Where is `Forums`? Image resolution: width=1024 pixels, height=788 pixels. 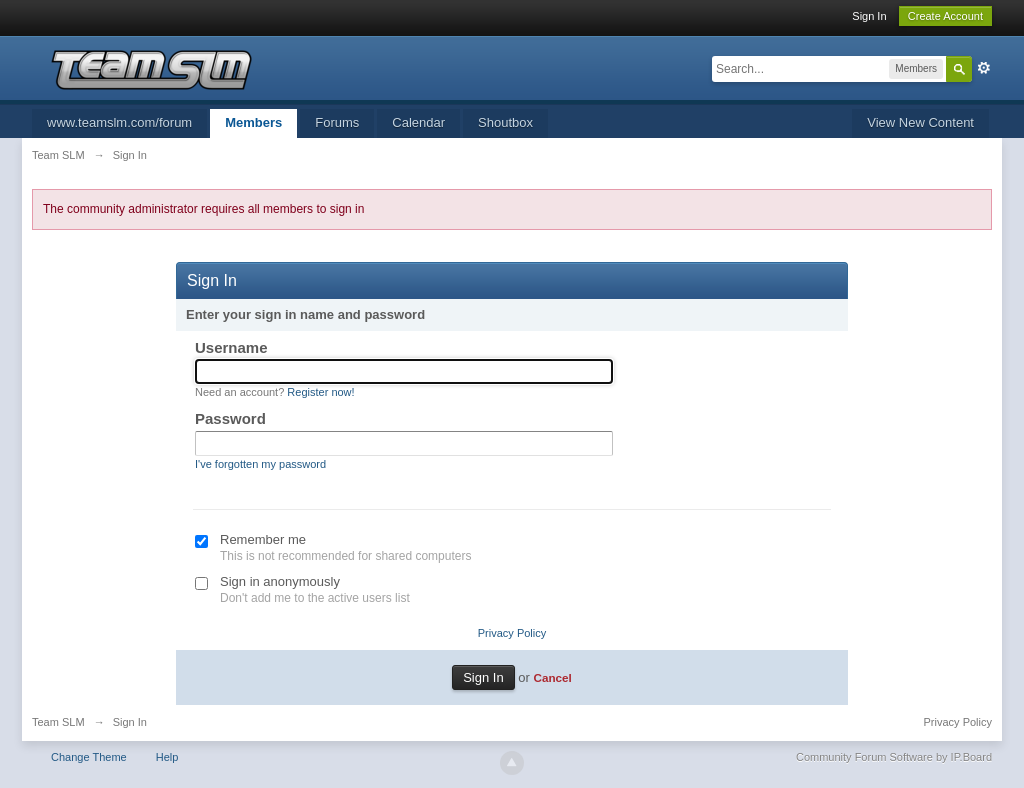
Forums is located at coordinates (337, 122).